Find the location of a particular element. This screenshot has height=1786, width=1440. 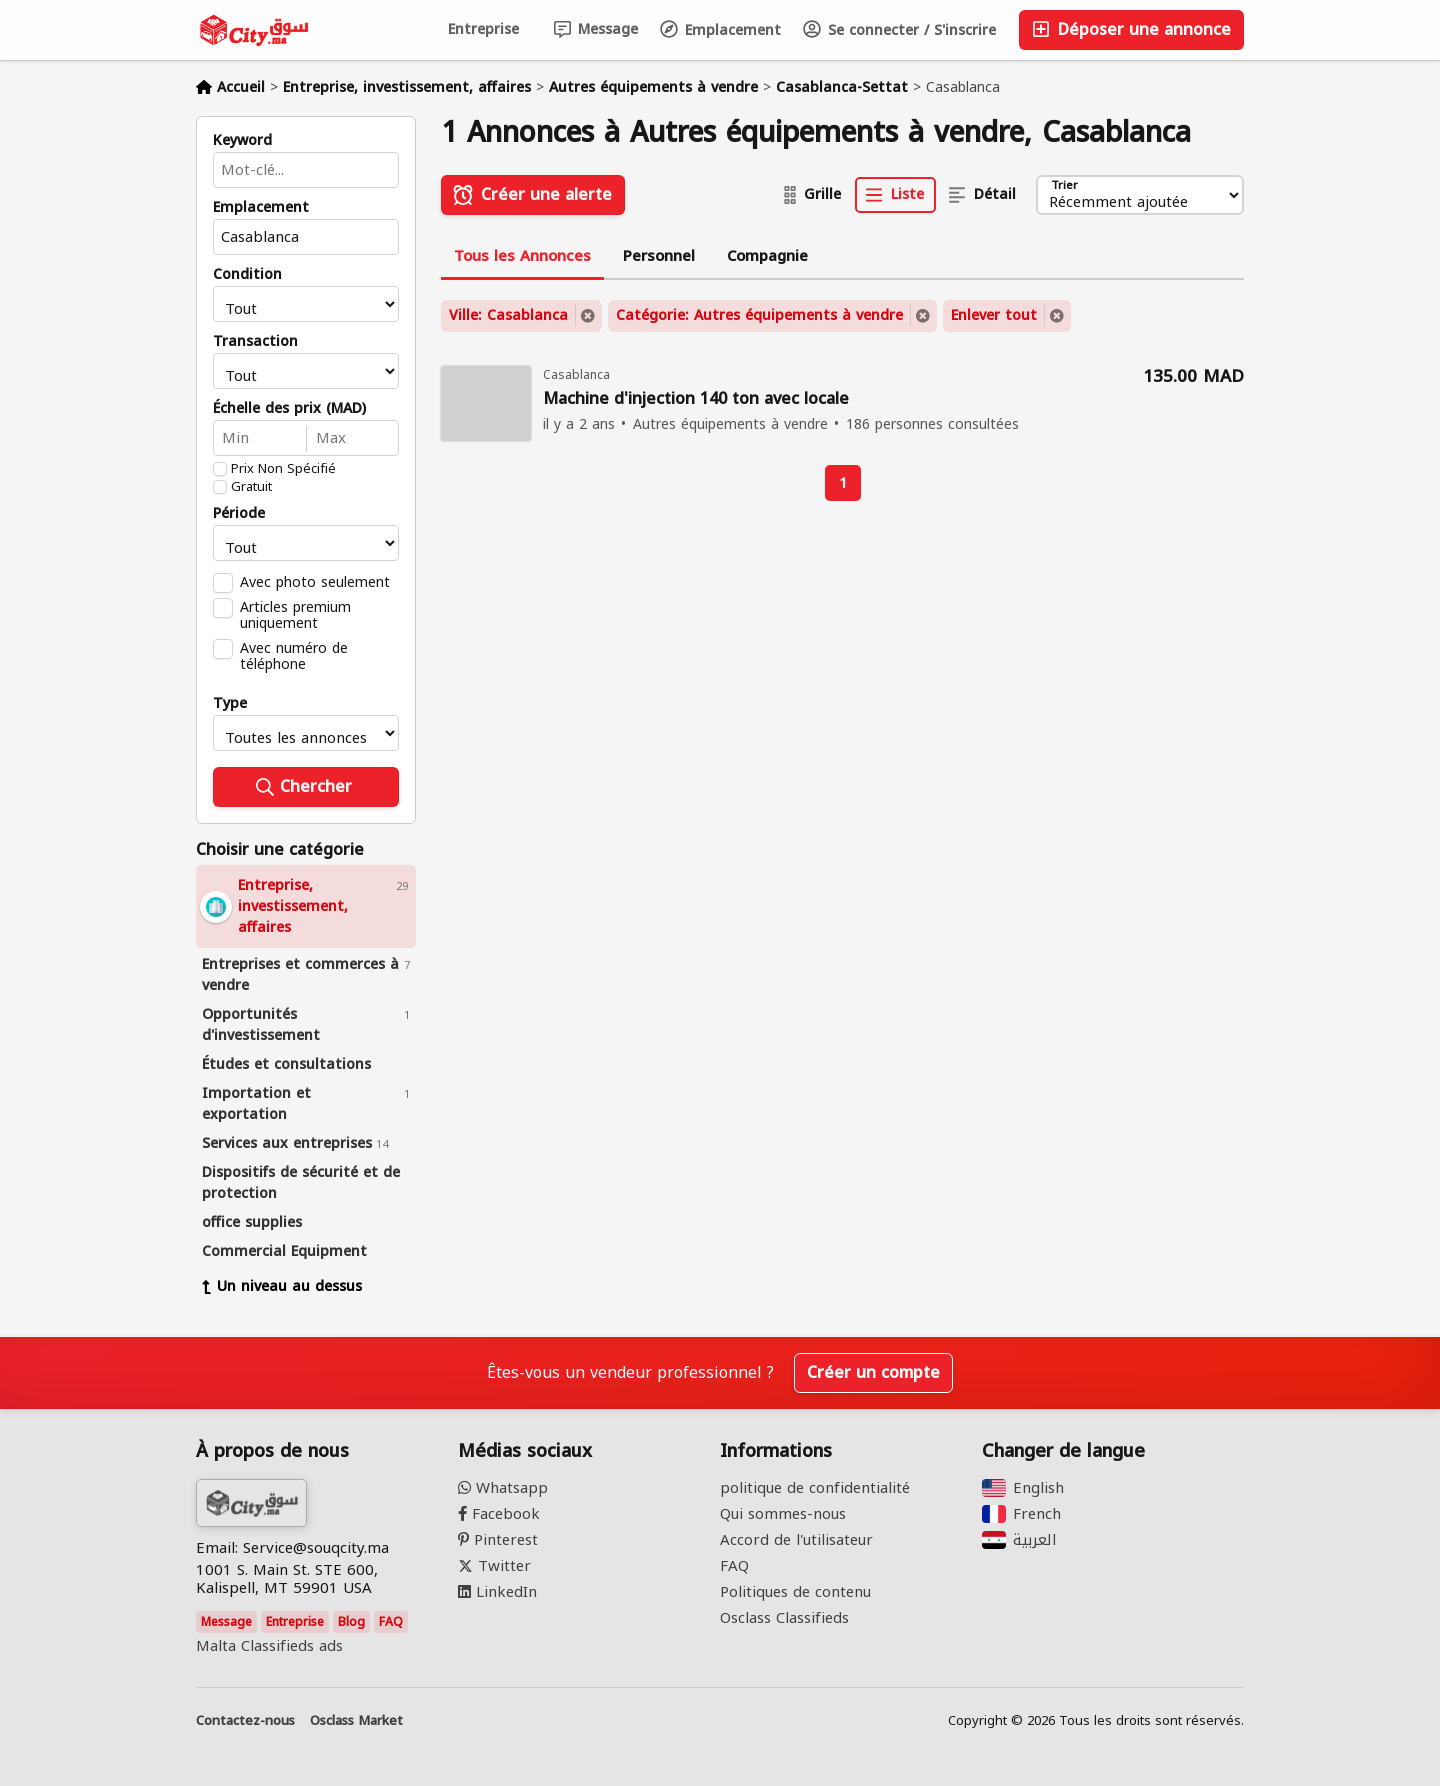

Compagnie is located at coordinates (767, 256).